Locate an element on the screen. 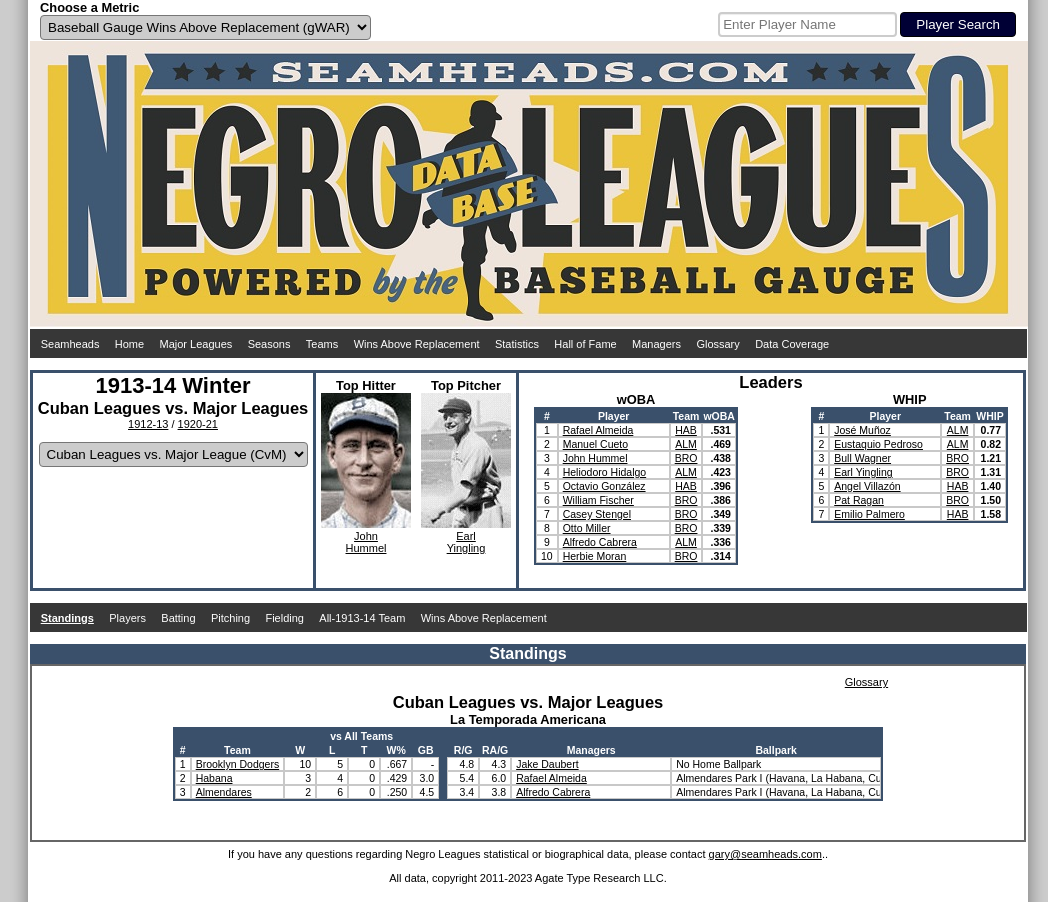  Almendares is located at coordinates (224, 792).